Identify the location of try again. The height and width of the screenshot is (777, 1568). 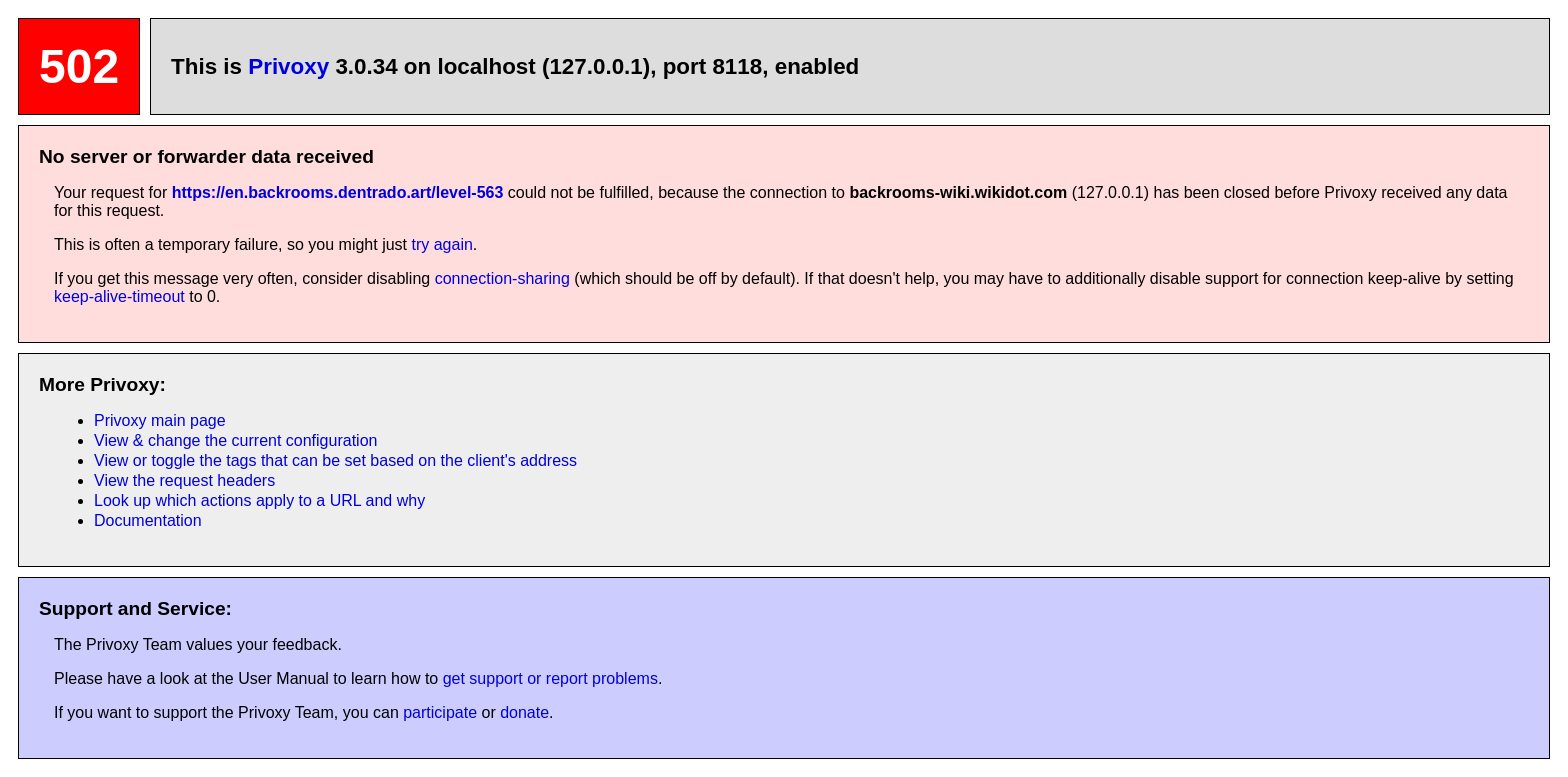
(441, 244).